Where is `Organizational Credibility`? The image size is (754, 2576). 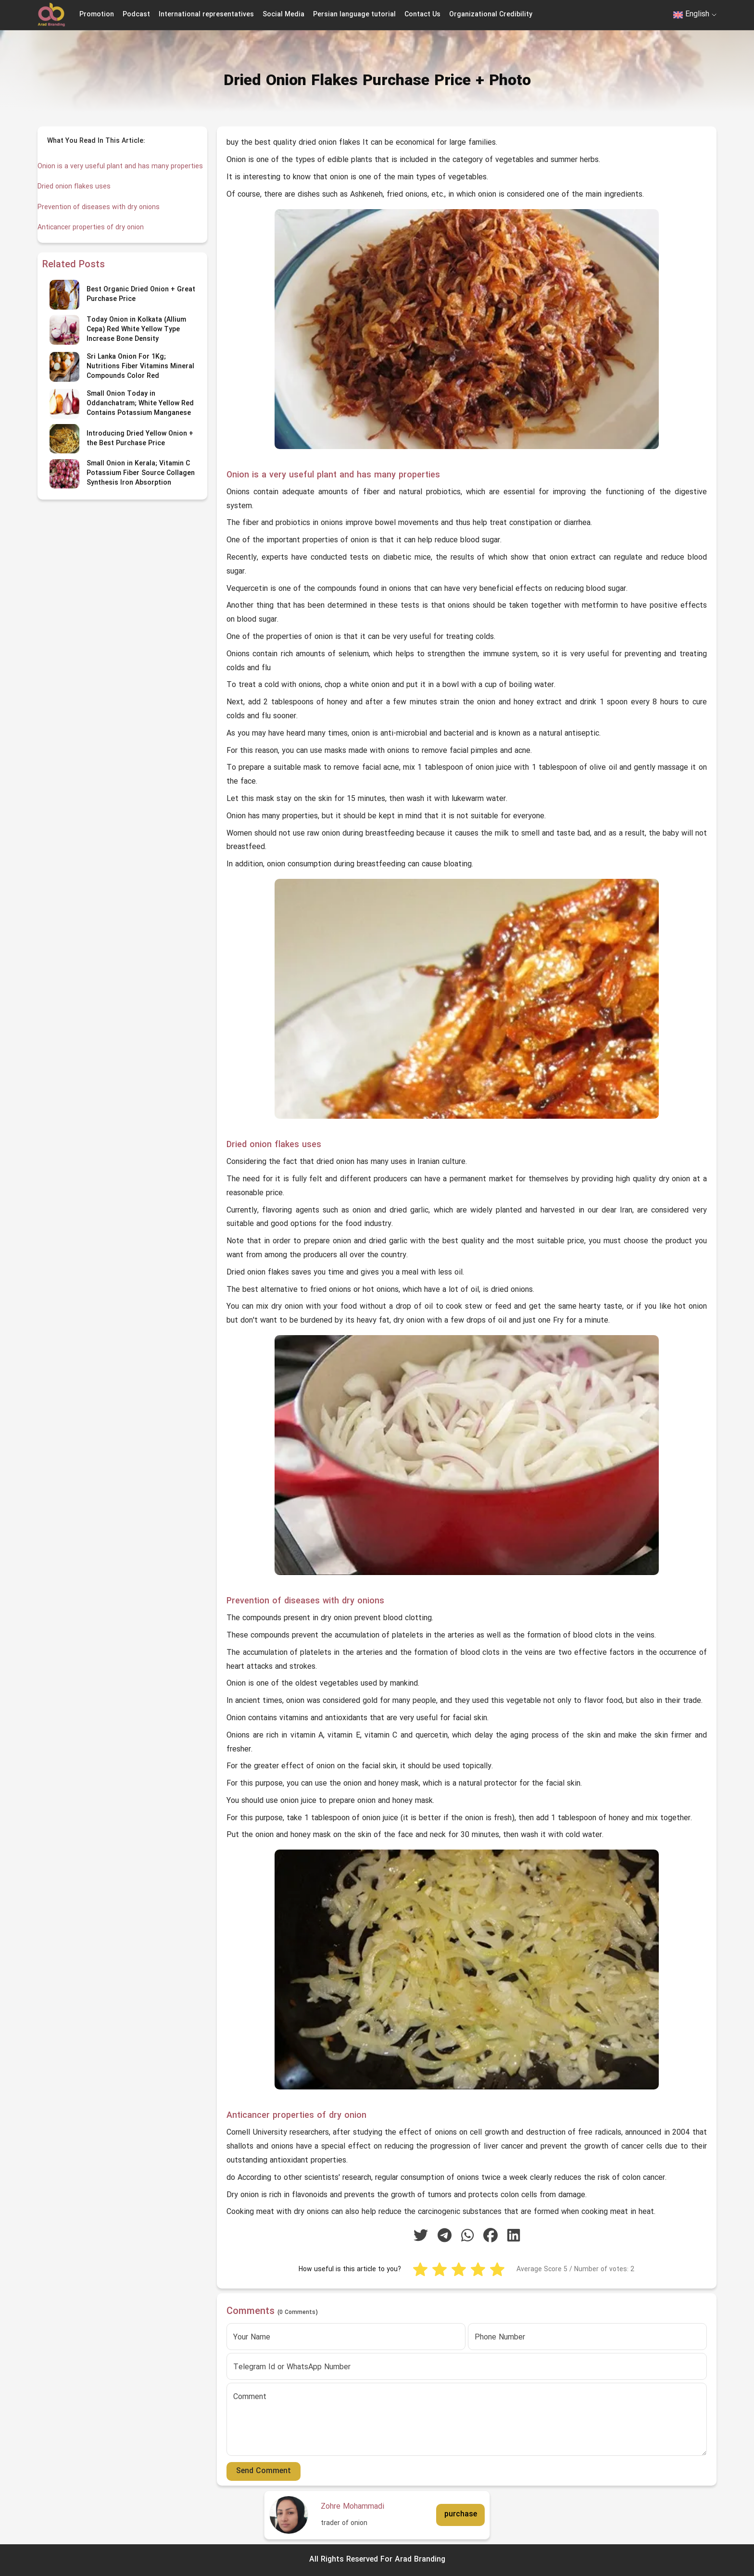
Organizational Credibility is located at coordinates (490, 14).